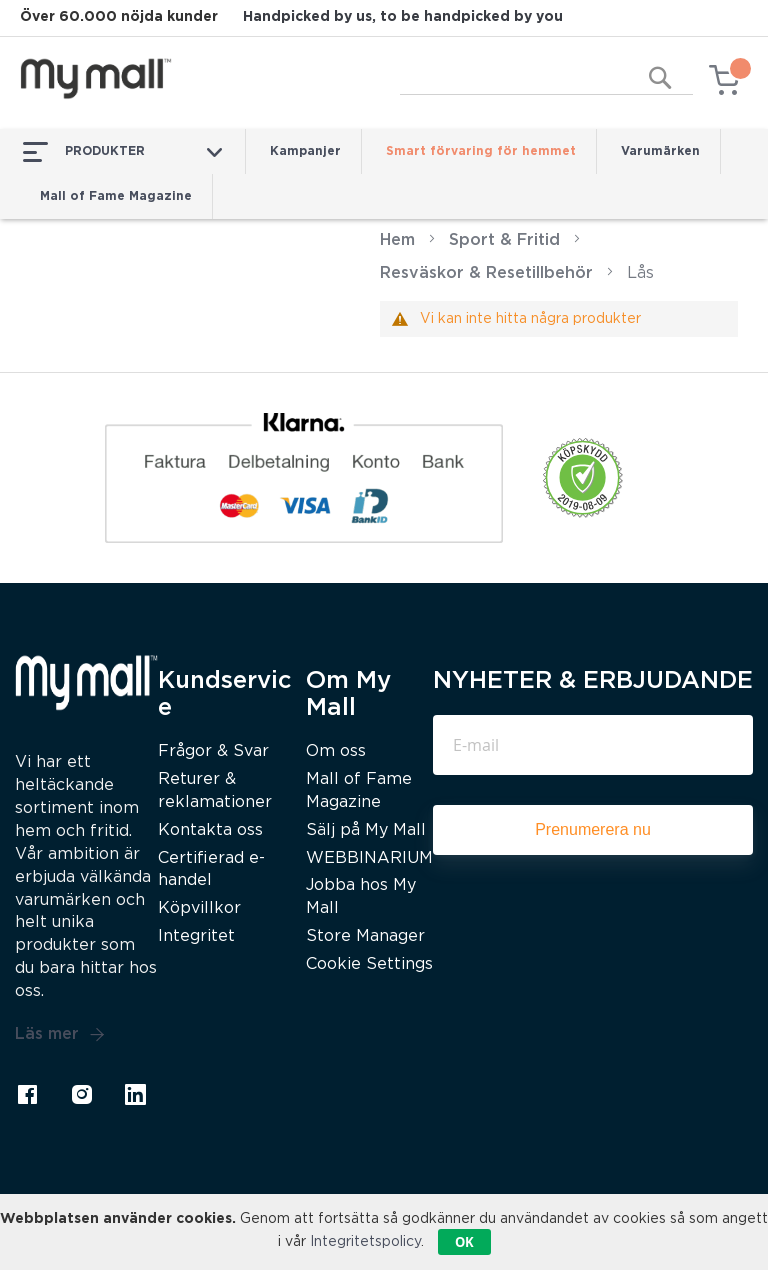 The width and height of the screenshot is (768, 1270). What do you see at coordinates (196, 936) in the screenshot?
I see `Integritet` at bounding box center [196, 936].